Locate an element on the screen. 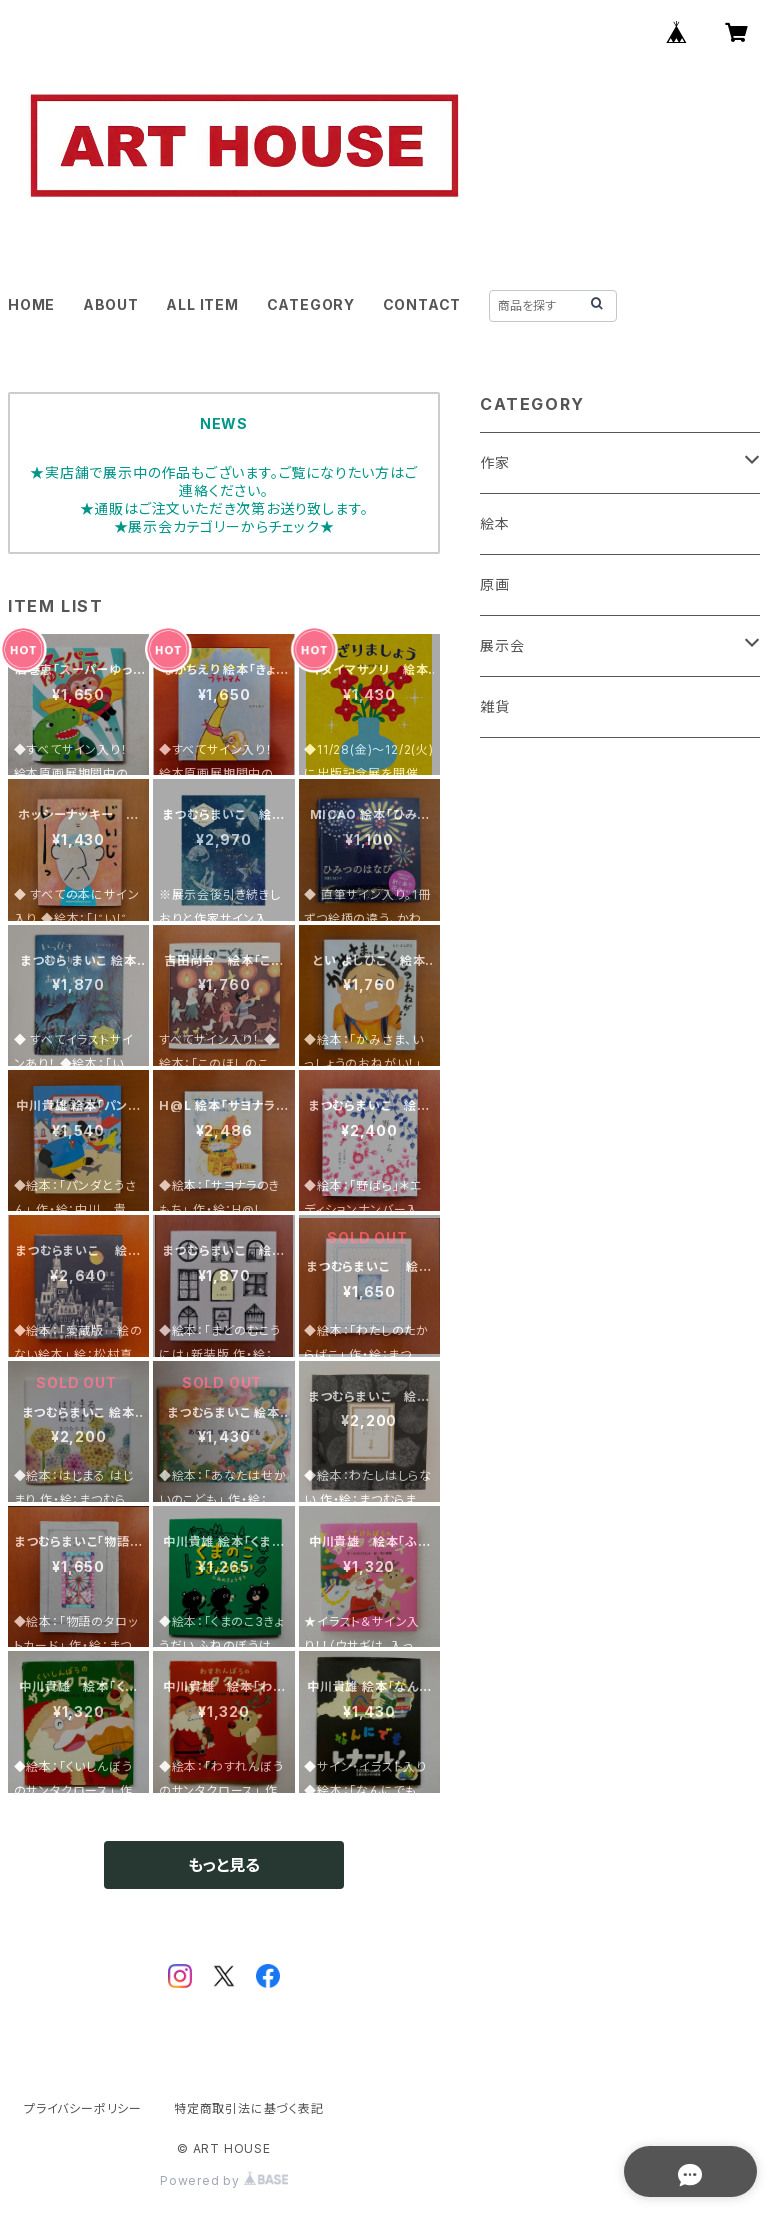  原画 is located at coordinates (495, 584).